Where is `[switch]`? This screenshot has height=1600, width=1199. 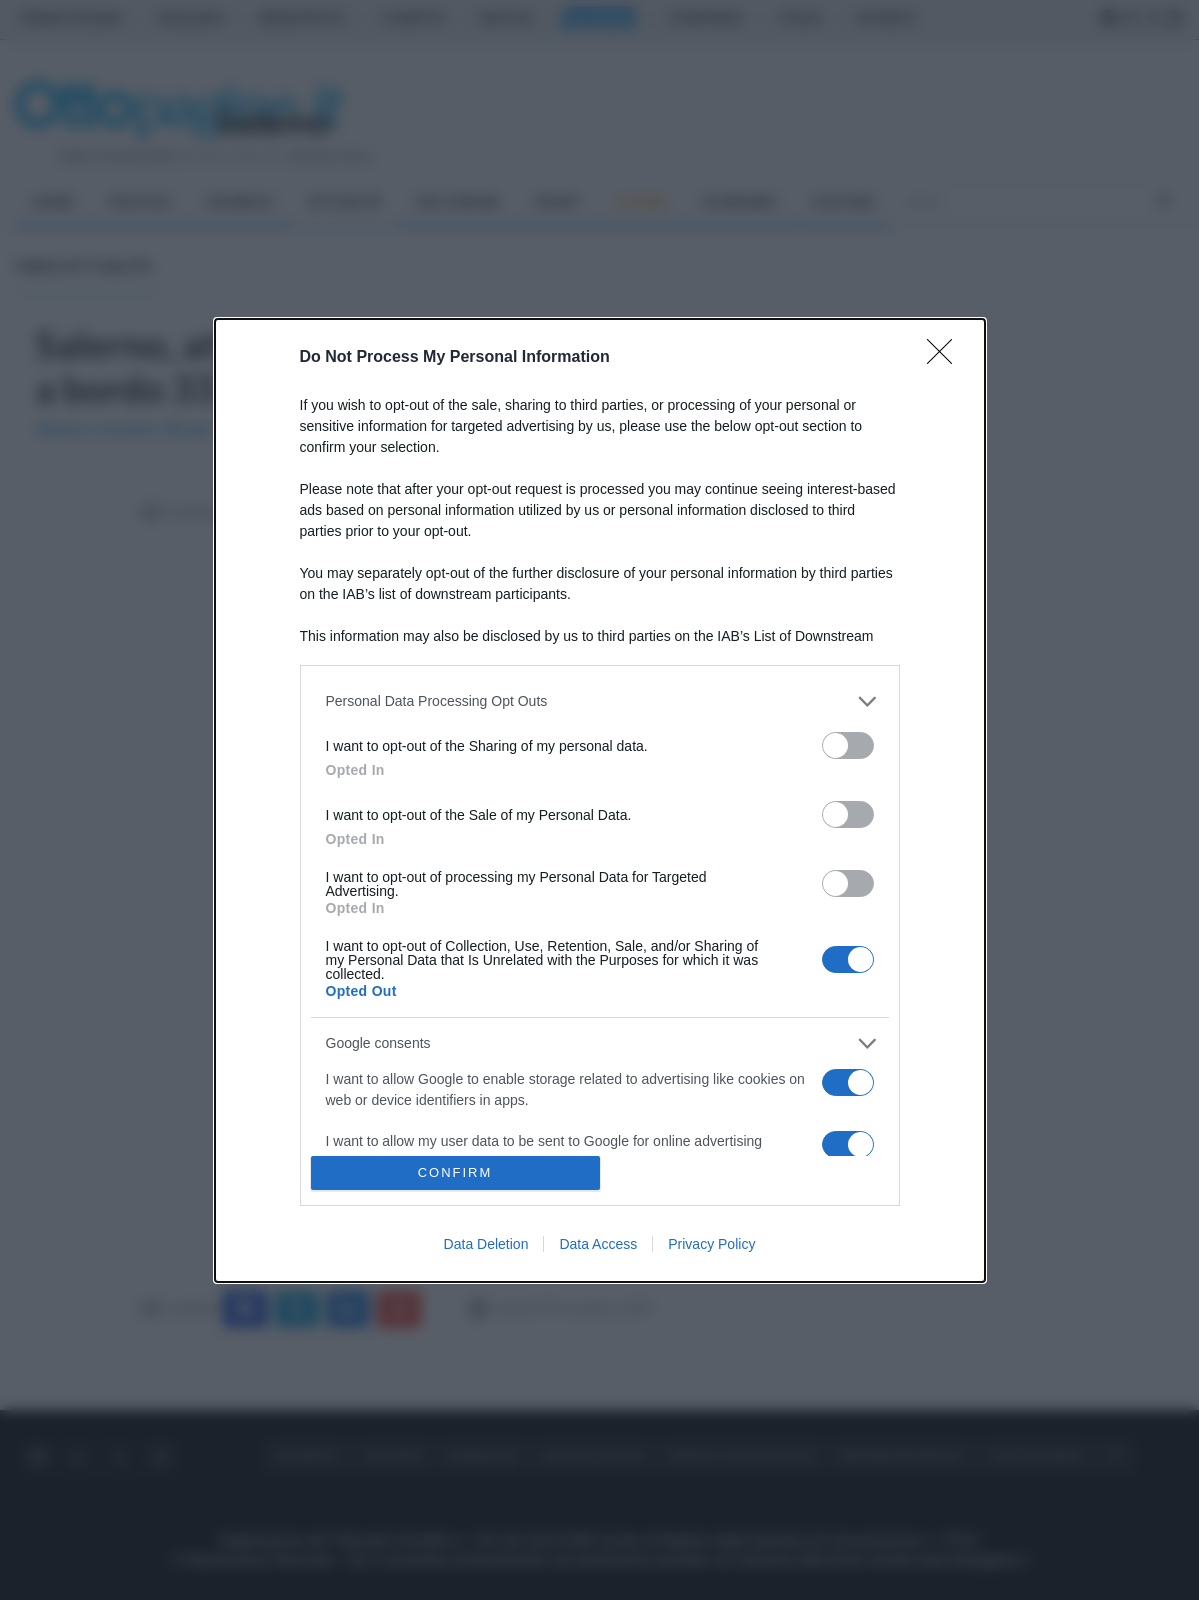 [switch] is located at coordinates (848, 745).